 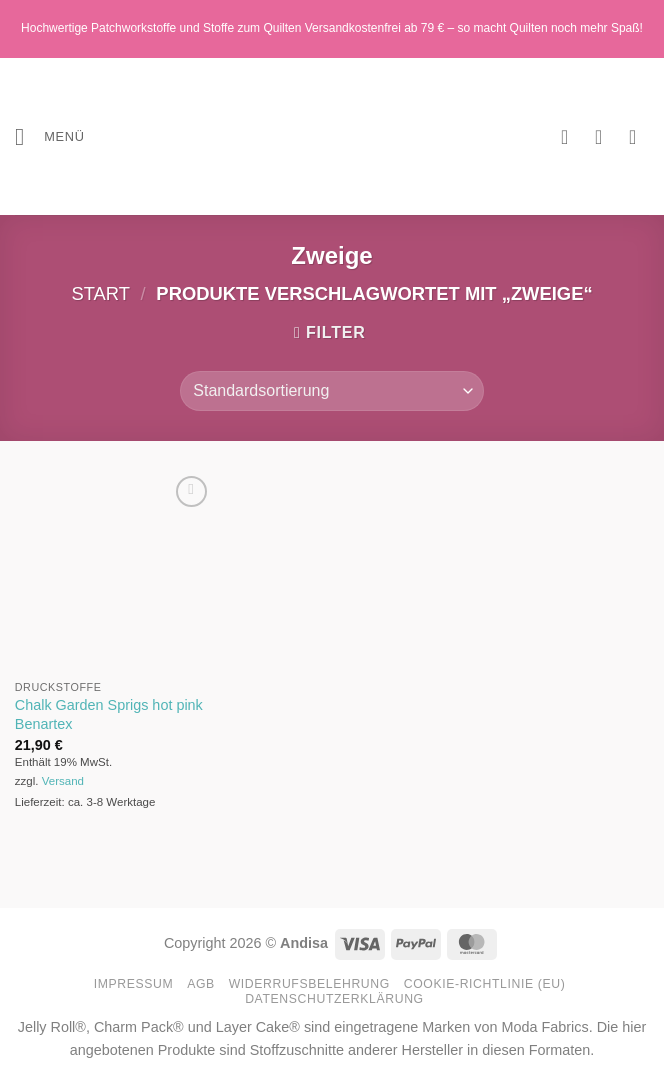 What do you see at coordinates (605, 137) in the screenshot?
I see `[Mein Konto]` at bounding box center [605, 137].